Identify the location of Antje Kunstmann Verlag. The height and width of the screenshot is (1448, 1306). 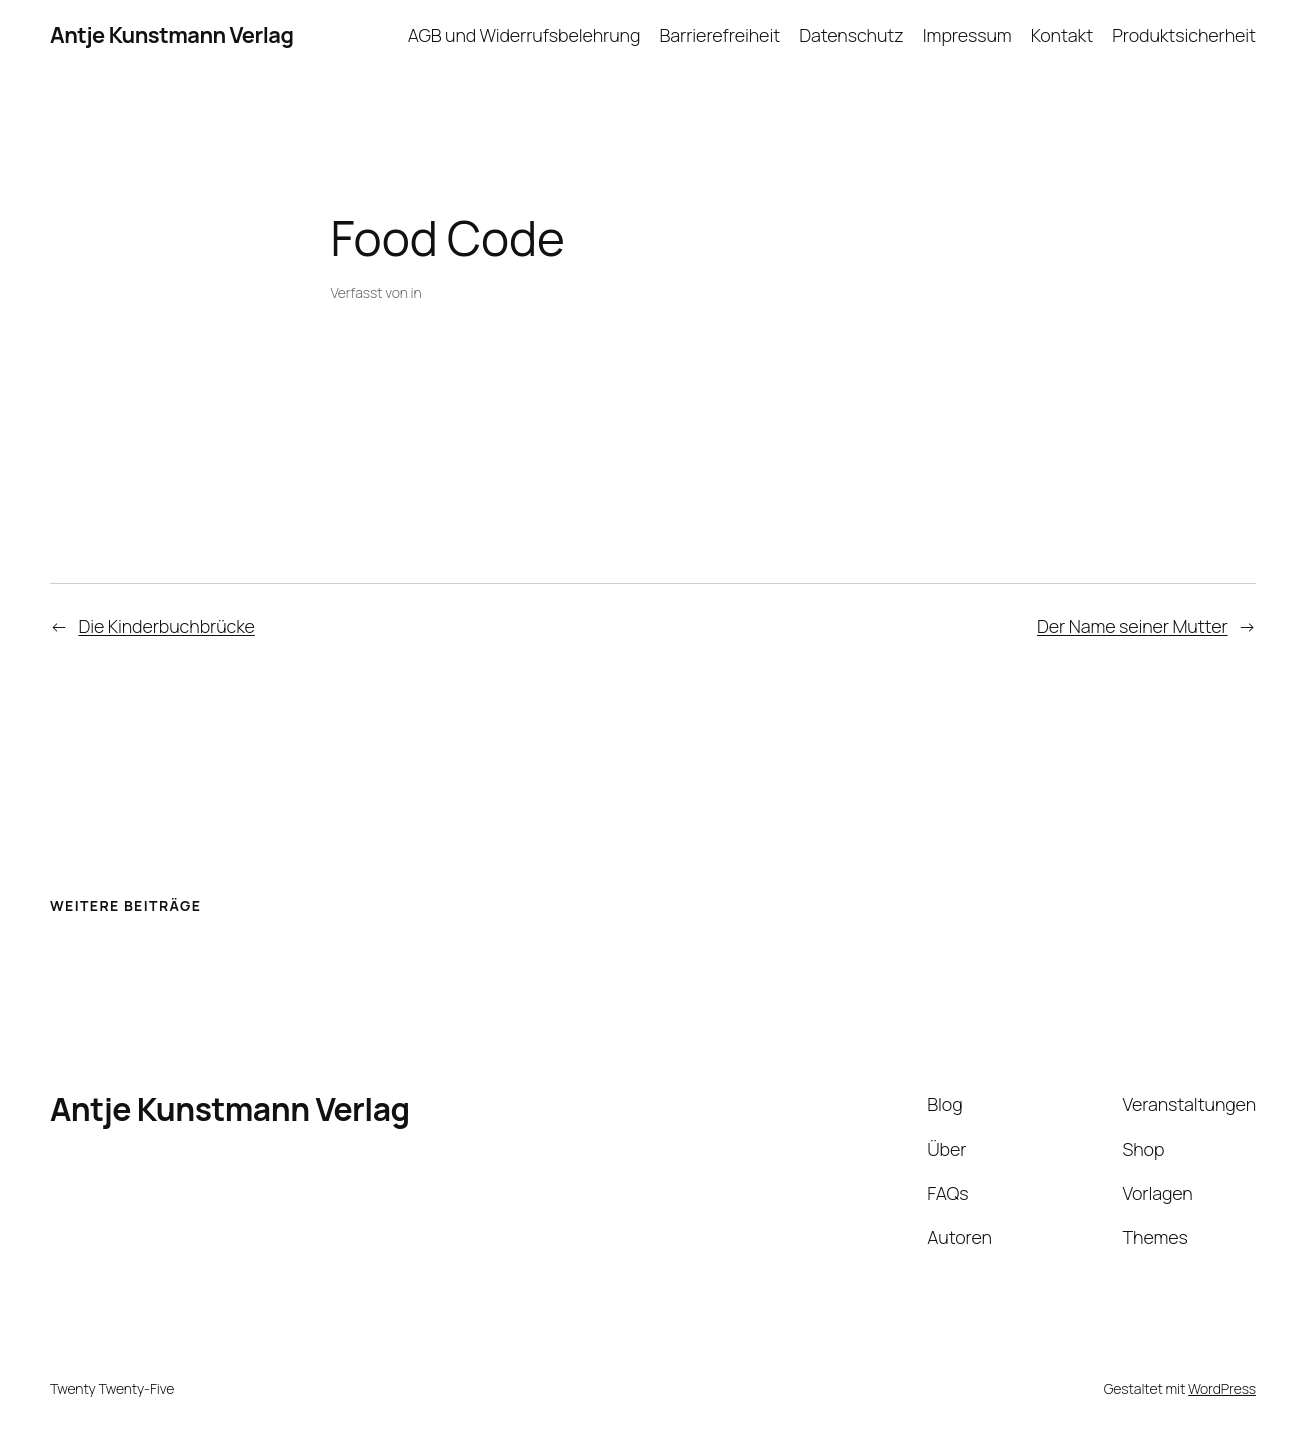
(171, 35).